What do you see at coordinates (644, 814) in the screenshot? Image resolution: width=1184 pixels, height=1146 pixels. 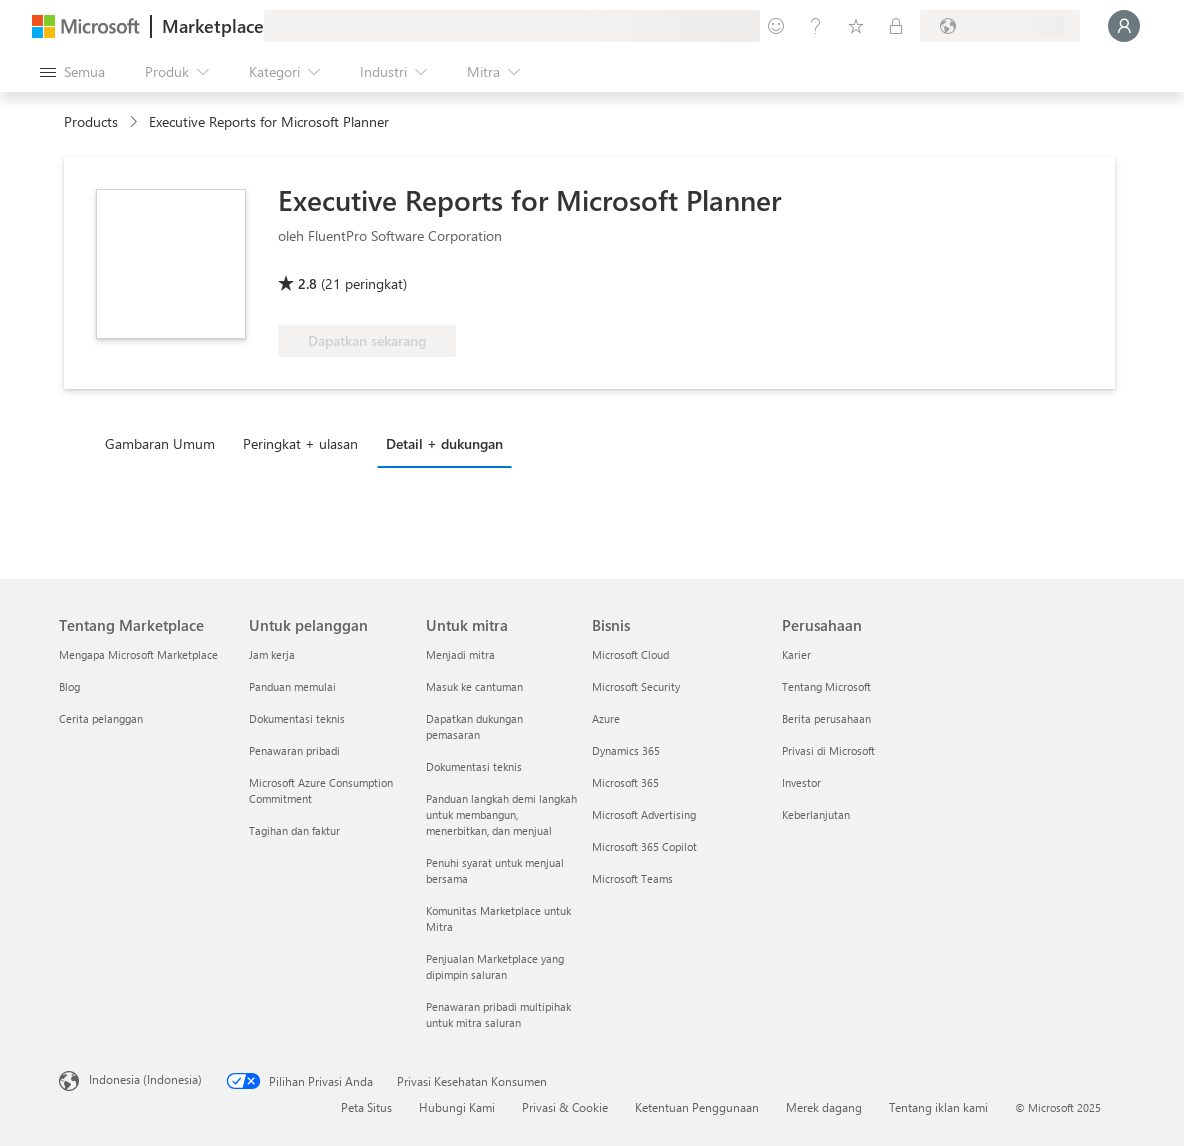 I see `Microsoft Advertising [Microsoft Advertising Bisnis]` at bounding box center [644, 814].